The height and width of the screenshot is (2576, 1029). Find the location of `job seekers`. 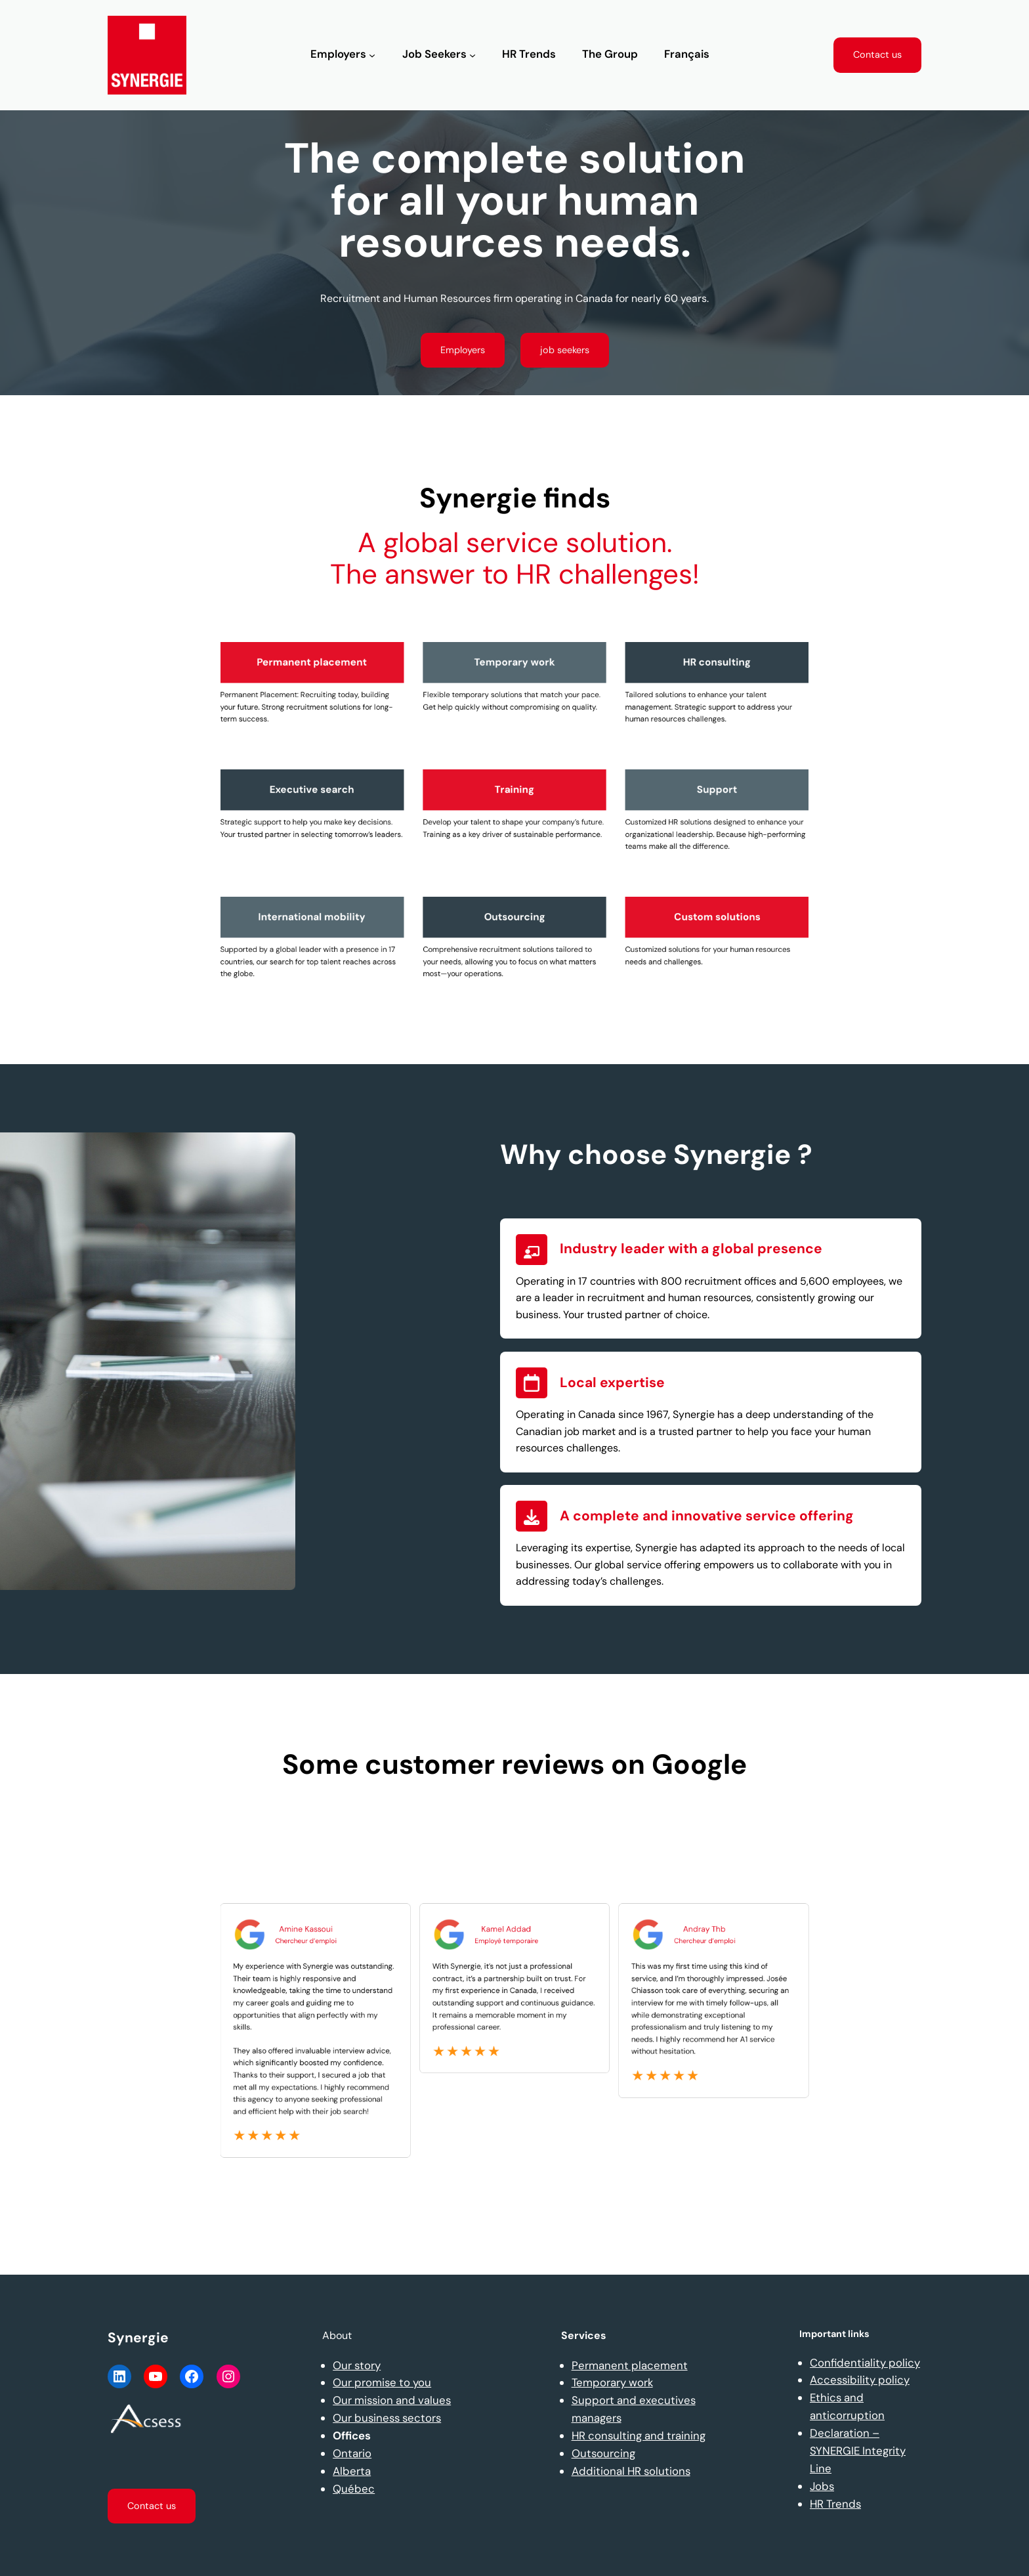

job seekers is located at coordinates (564, 350).